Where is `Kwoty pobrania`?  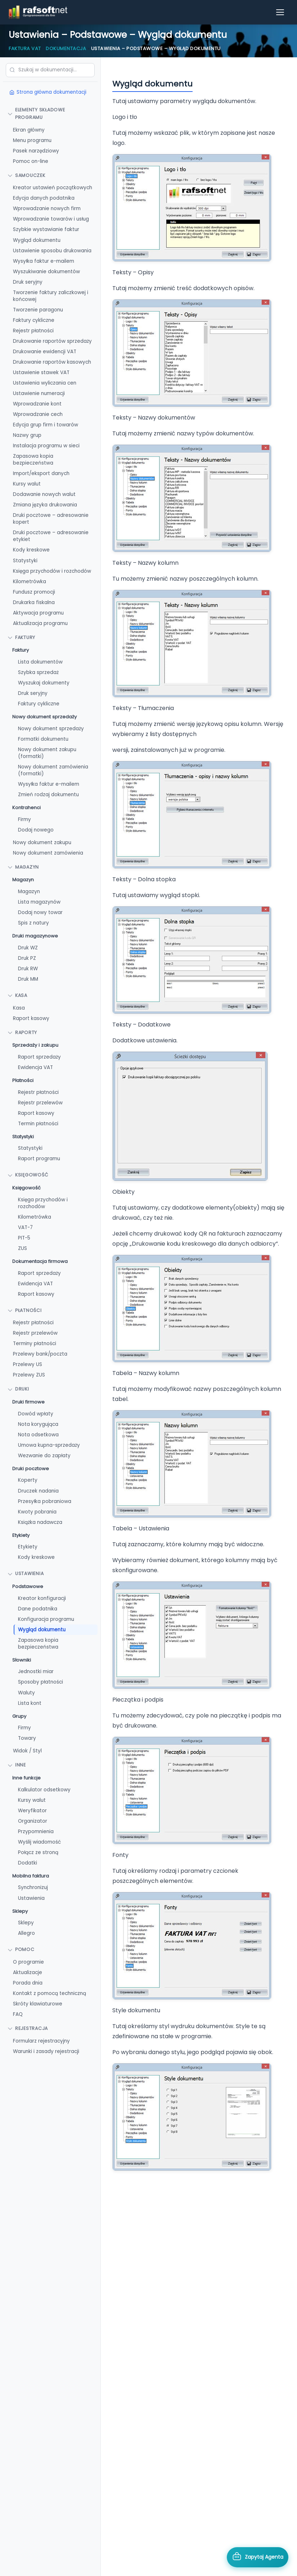 Kwoty pobrania is located at coordinates (37, 1511).